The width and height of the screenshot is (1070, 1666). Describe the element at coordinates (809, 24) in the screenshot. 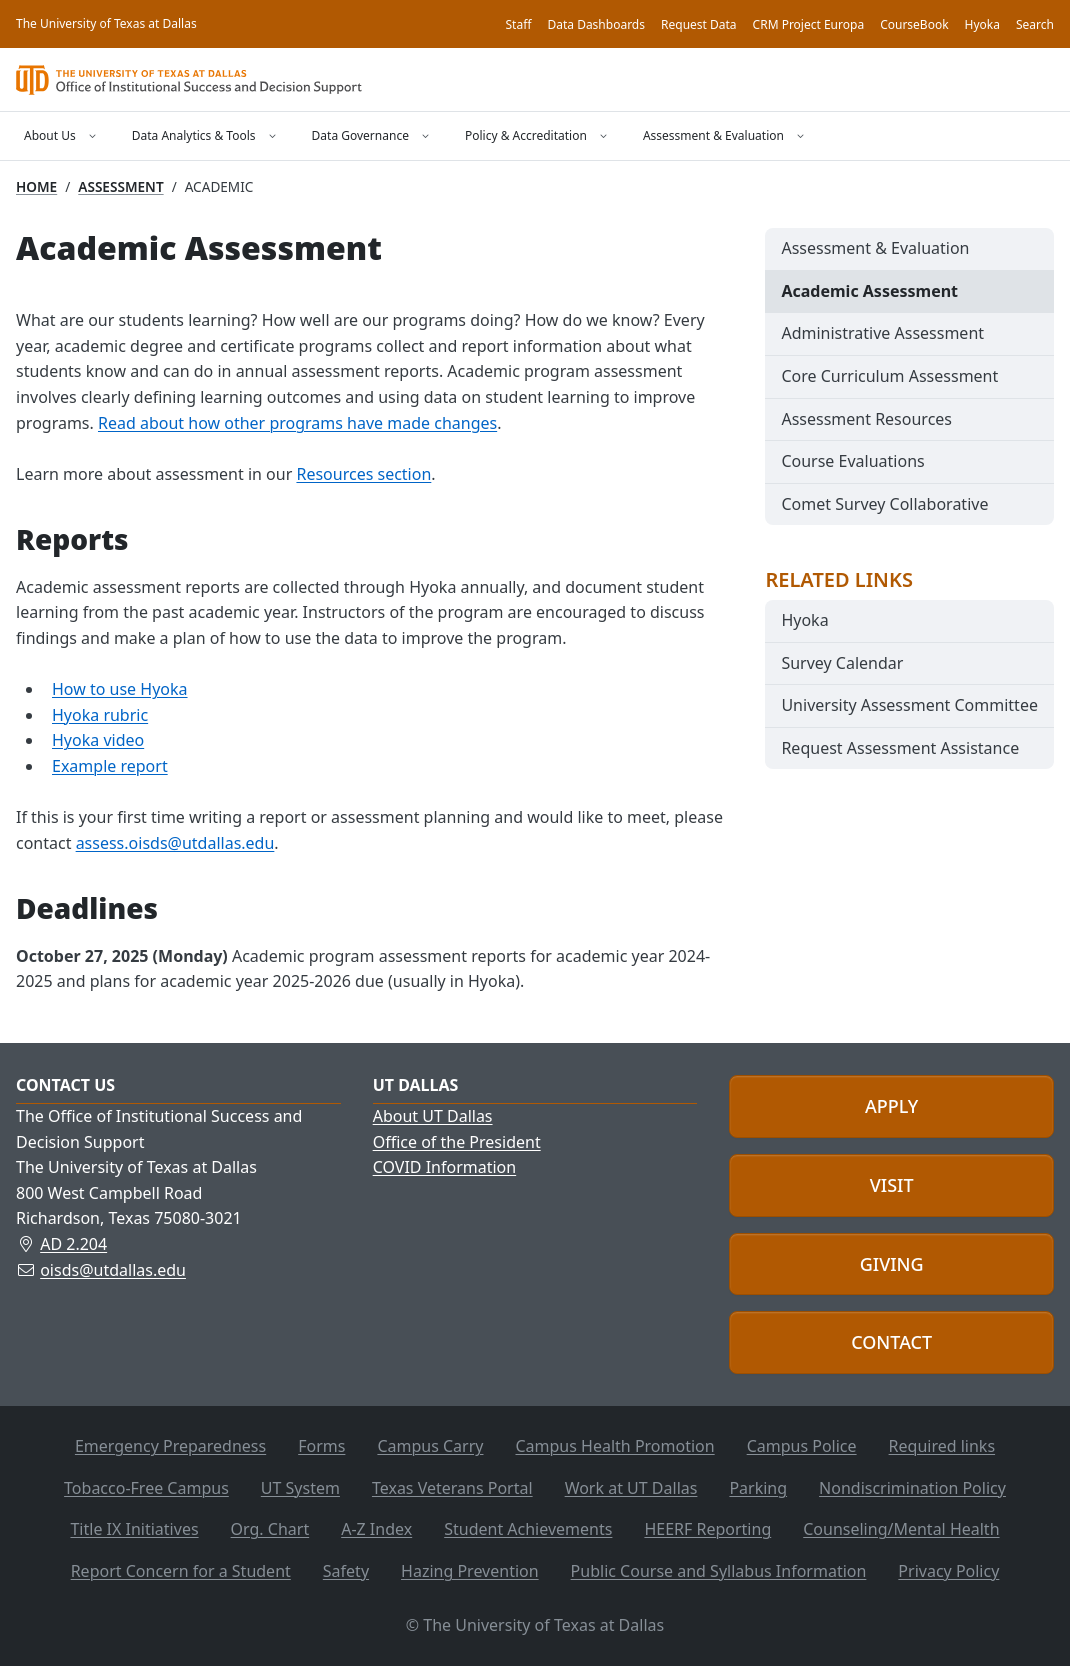

I see `CRM Project Europa [Project Europa, the UT Dallas CRM]` at that location.